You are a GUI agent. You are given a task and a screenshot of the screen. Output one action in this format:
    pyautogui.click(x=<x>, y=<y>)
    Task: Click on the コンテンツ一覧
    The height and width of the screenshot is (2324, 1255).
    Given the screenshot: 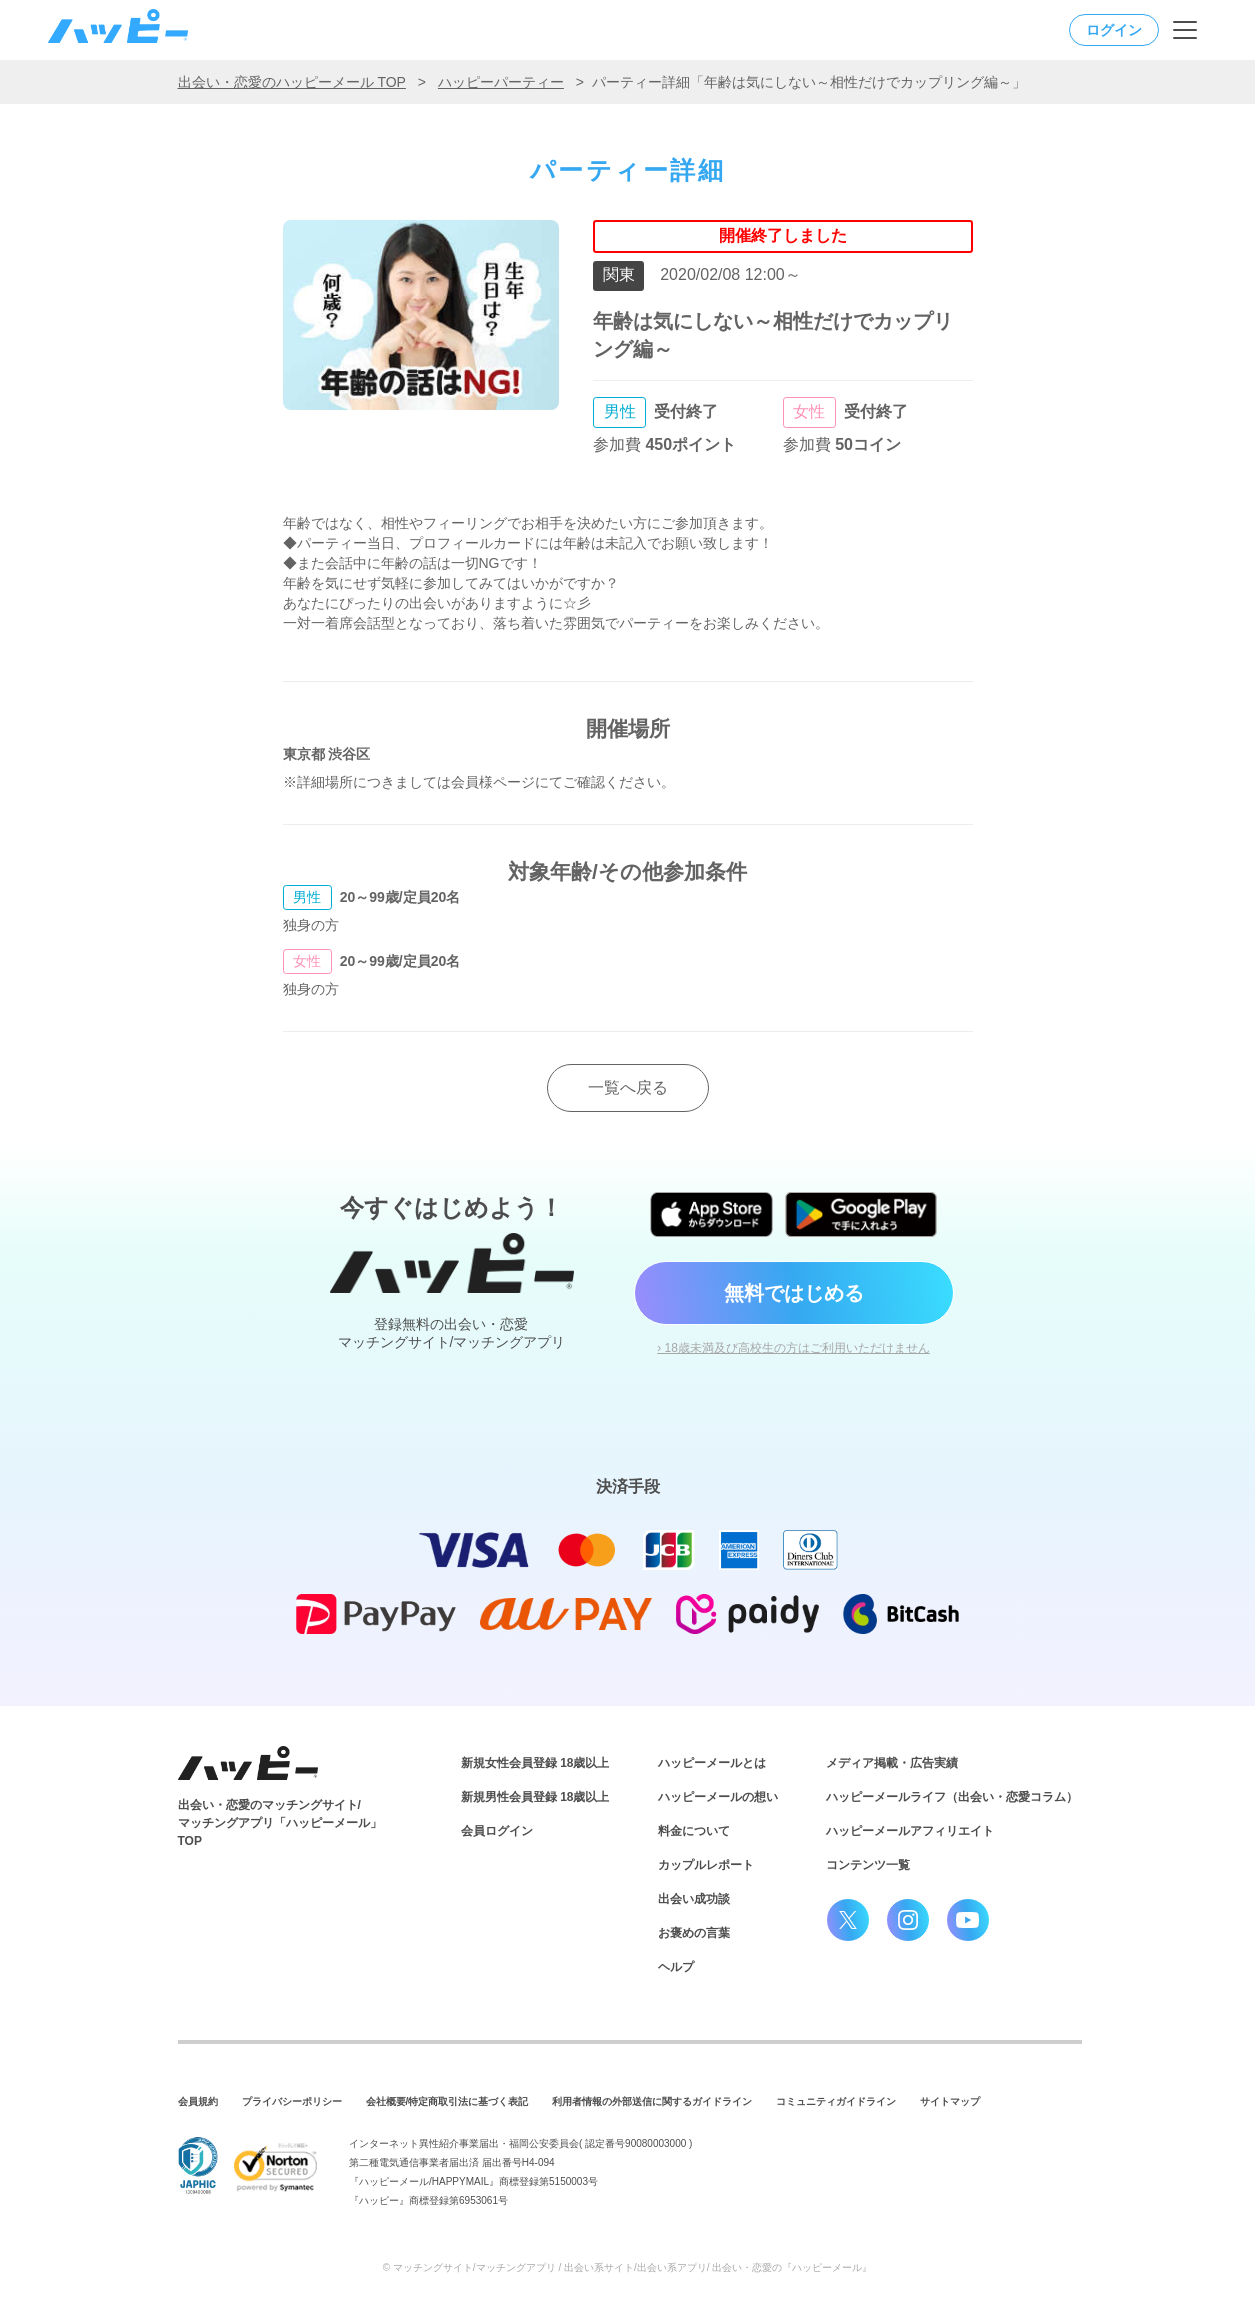 What is the action you would take?
    pyautogui.click(x=868, y=1865)
    